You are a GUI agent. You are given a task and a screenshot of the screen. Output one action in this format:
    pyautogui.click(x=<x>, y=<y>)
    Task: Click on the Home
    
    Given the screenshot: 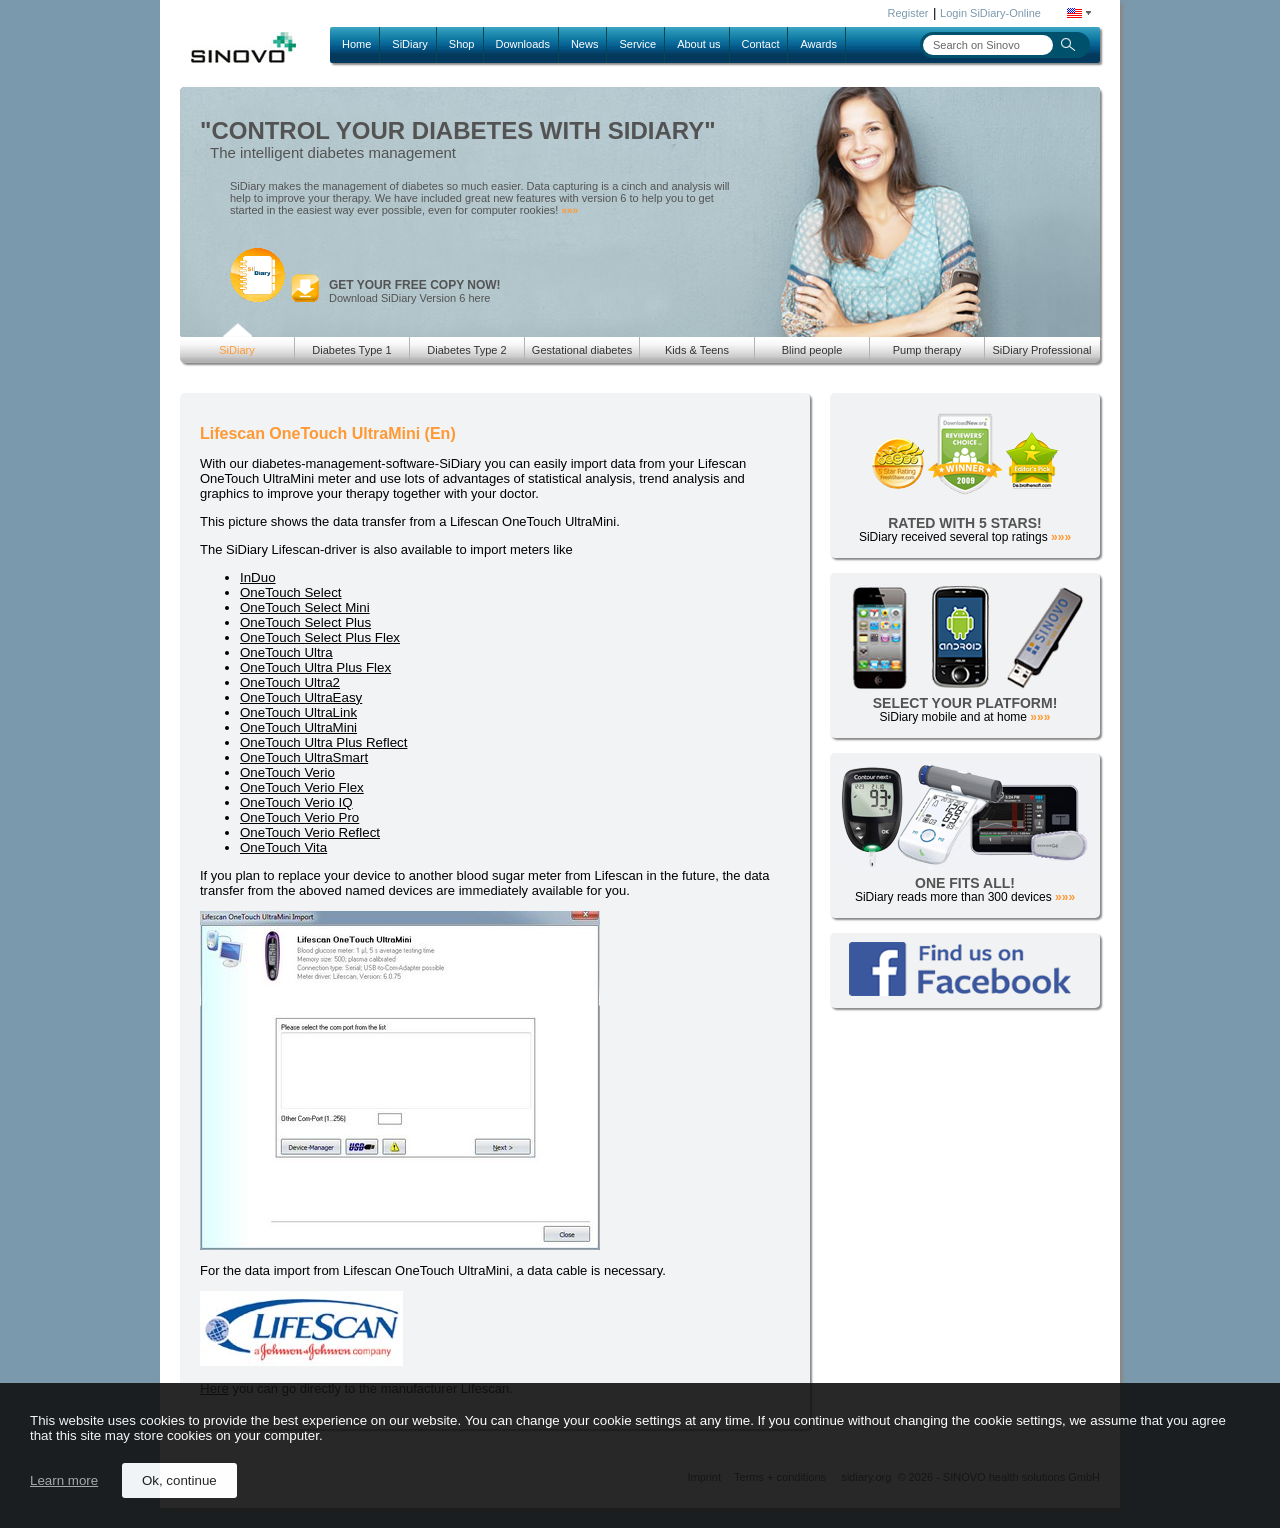 What is the action you would take?
    pyautogui.click(x=356, y=44)
    